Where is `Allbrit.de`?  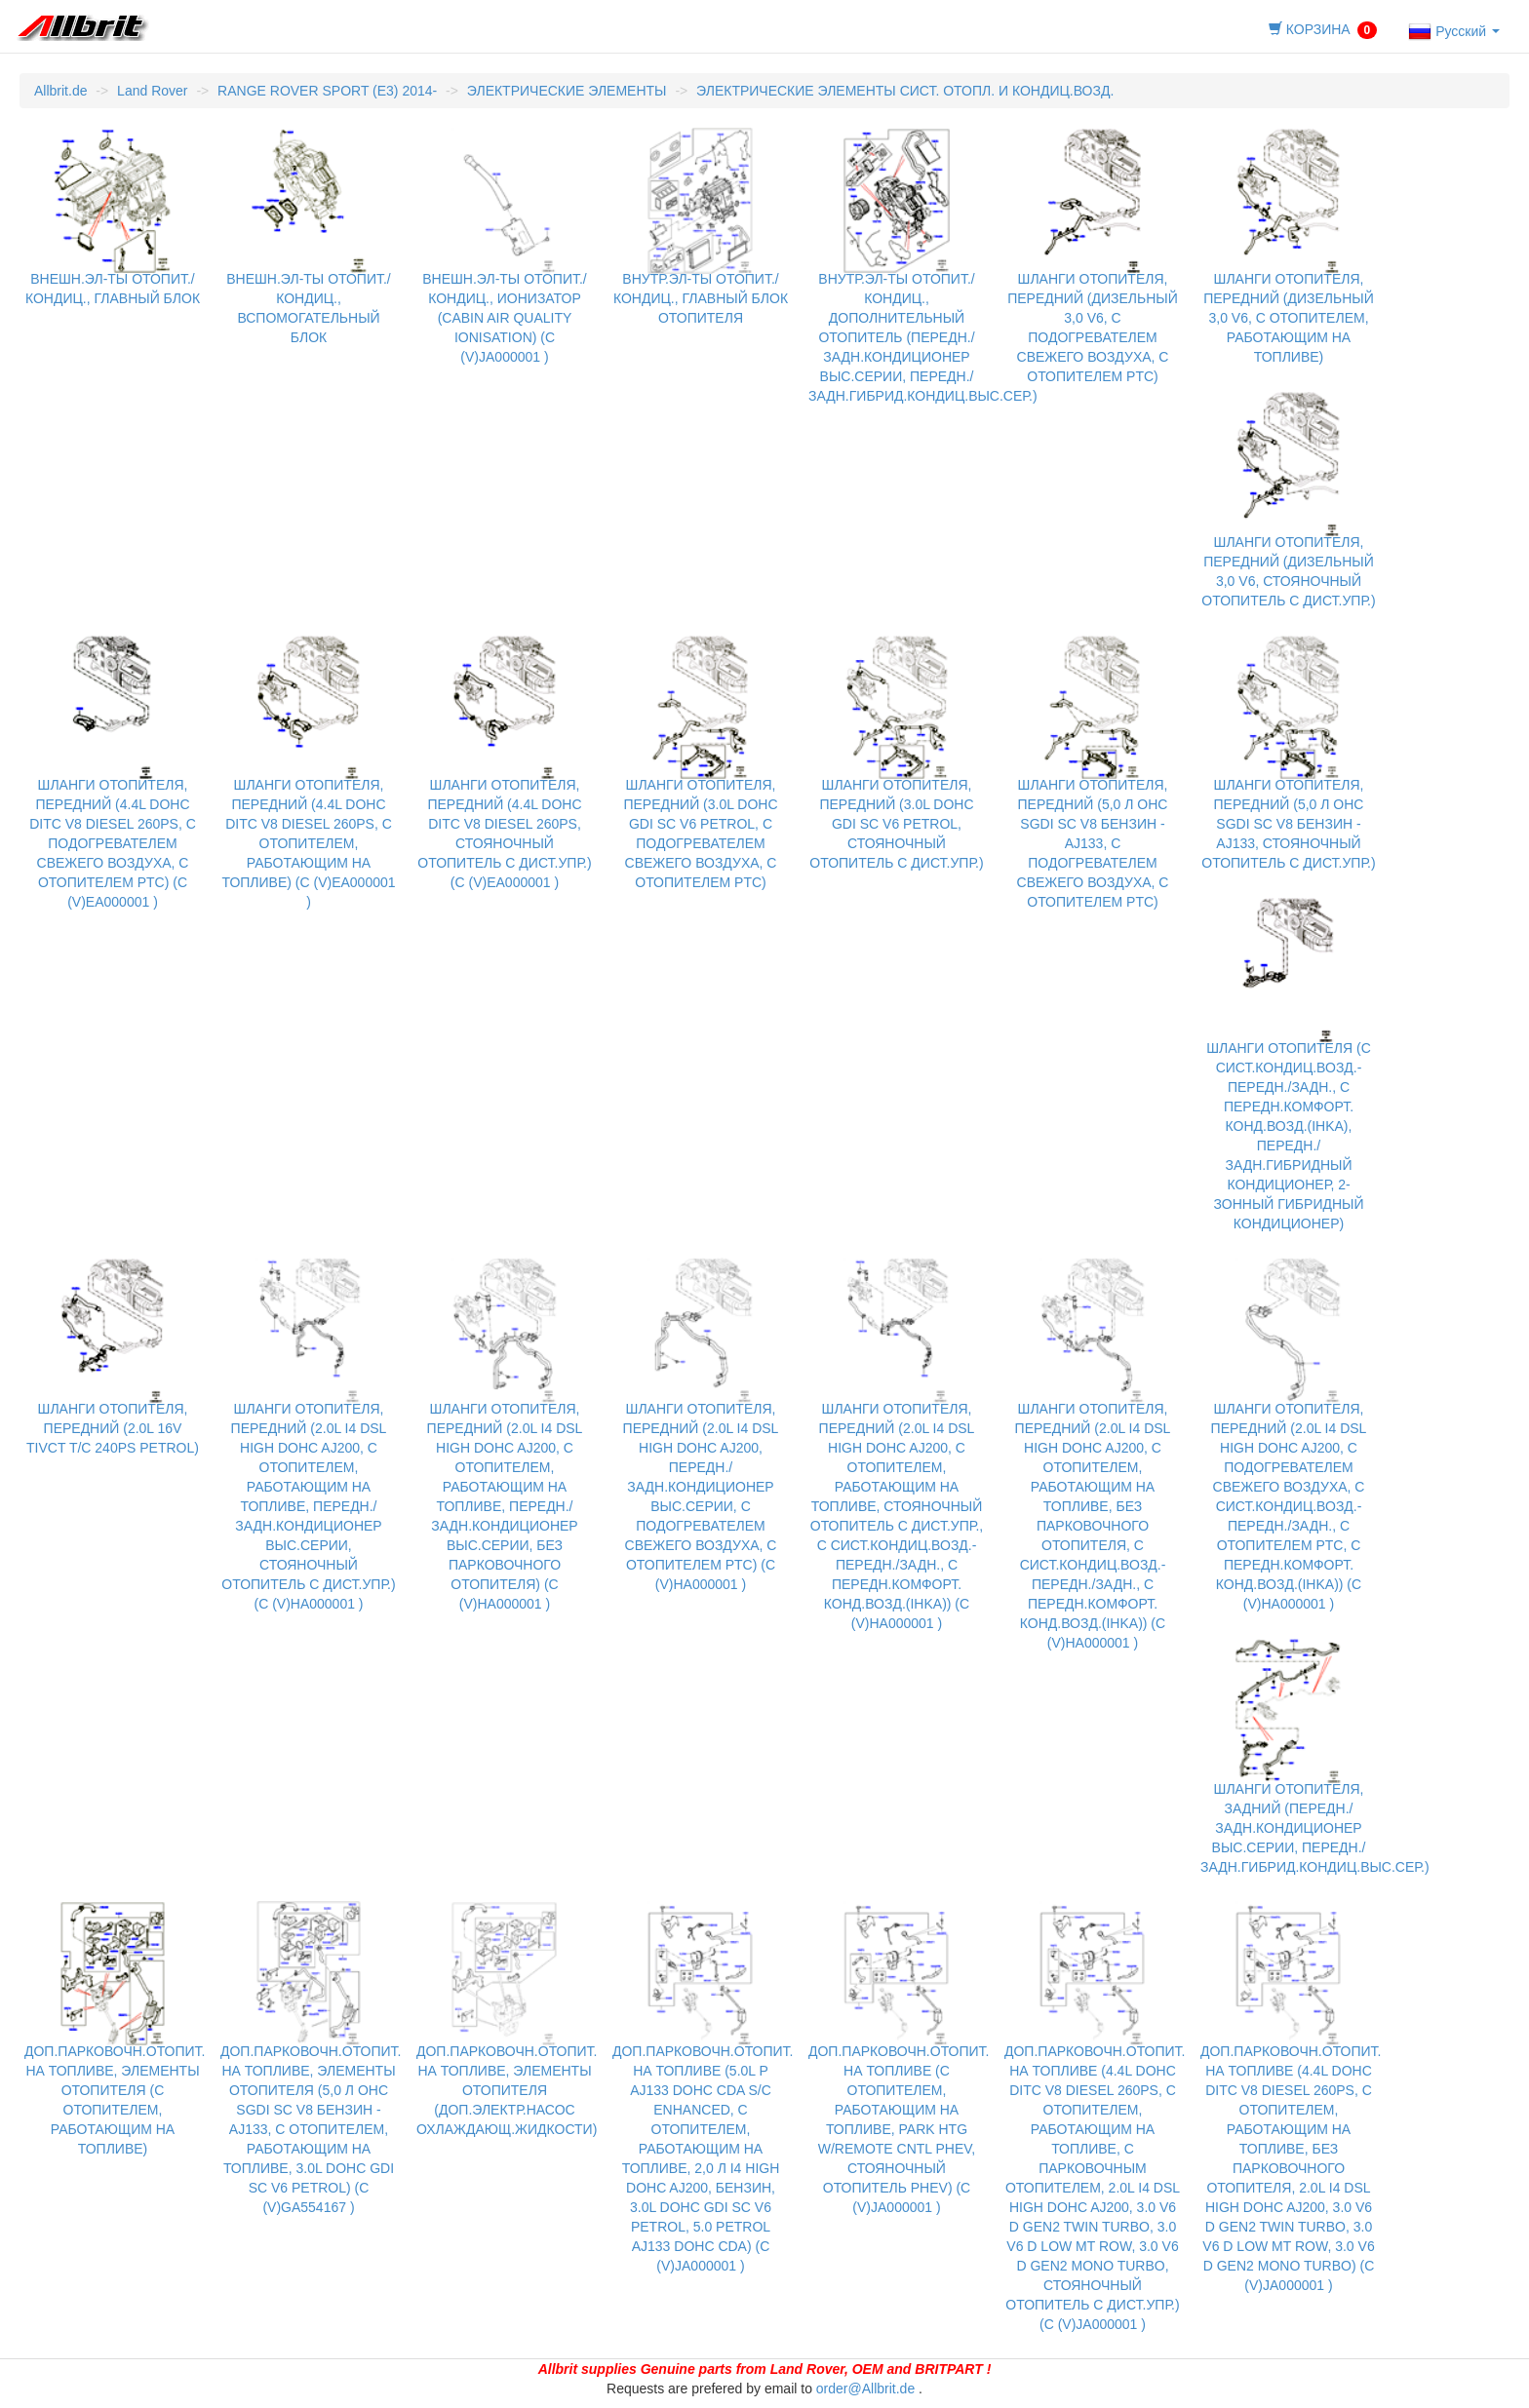
Allbrit.de is located at coordinates (60, 90).